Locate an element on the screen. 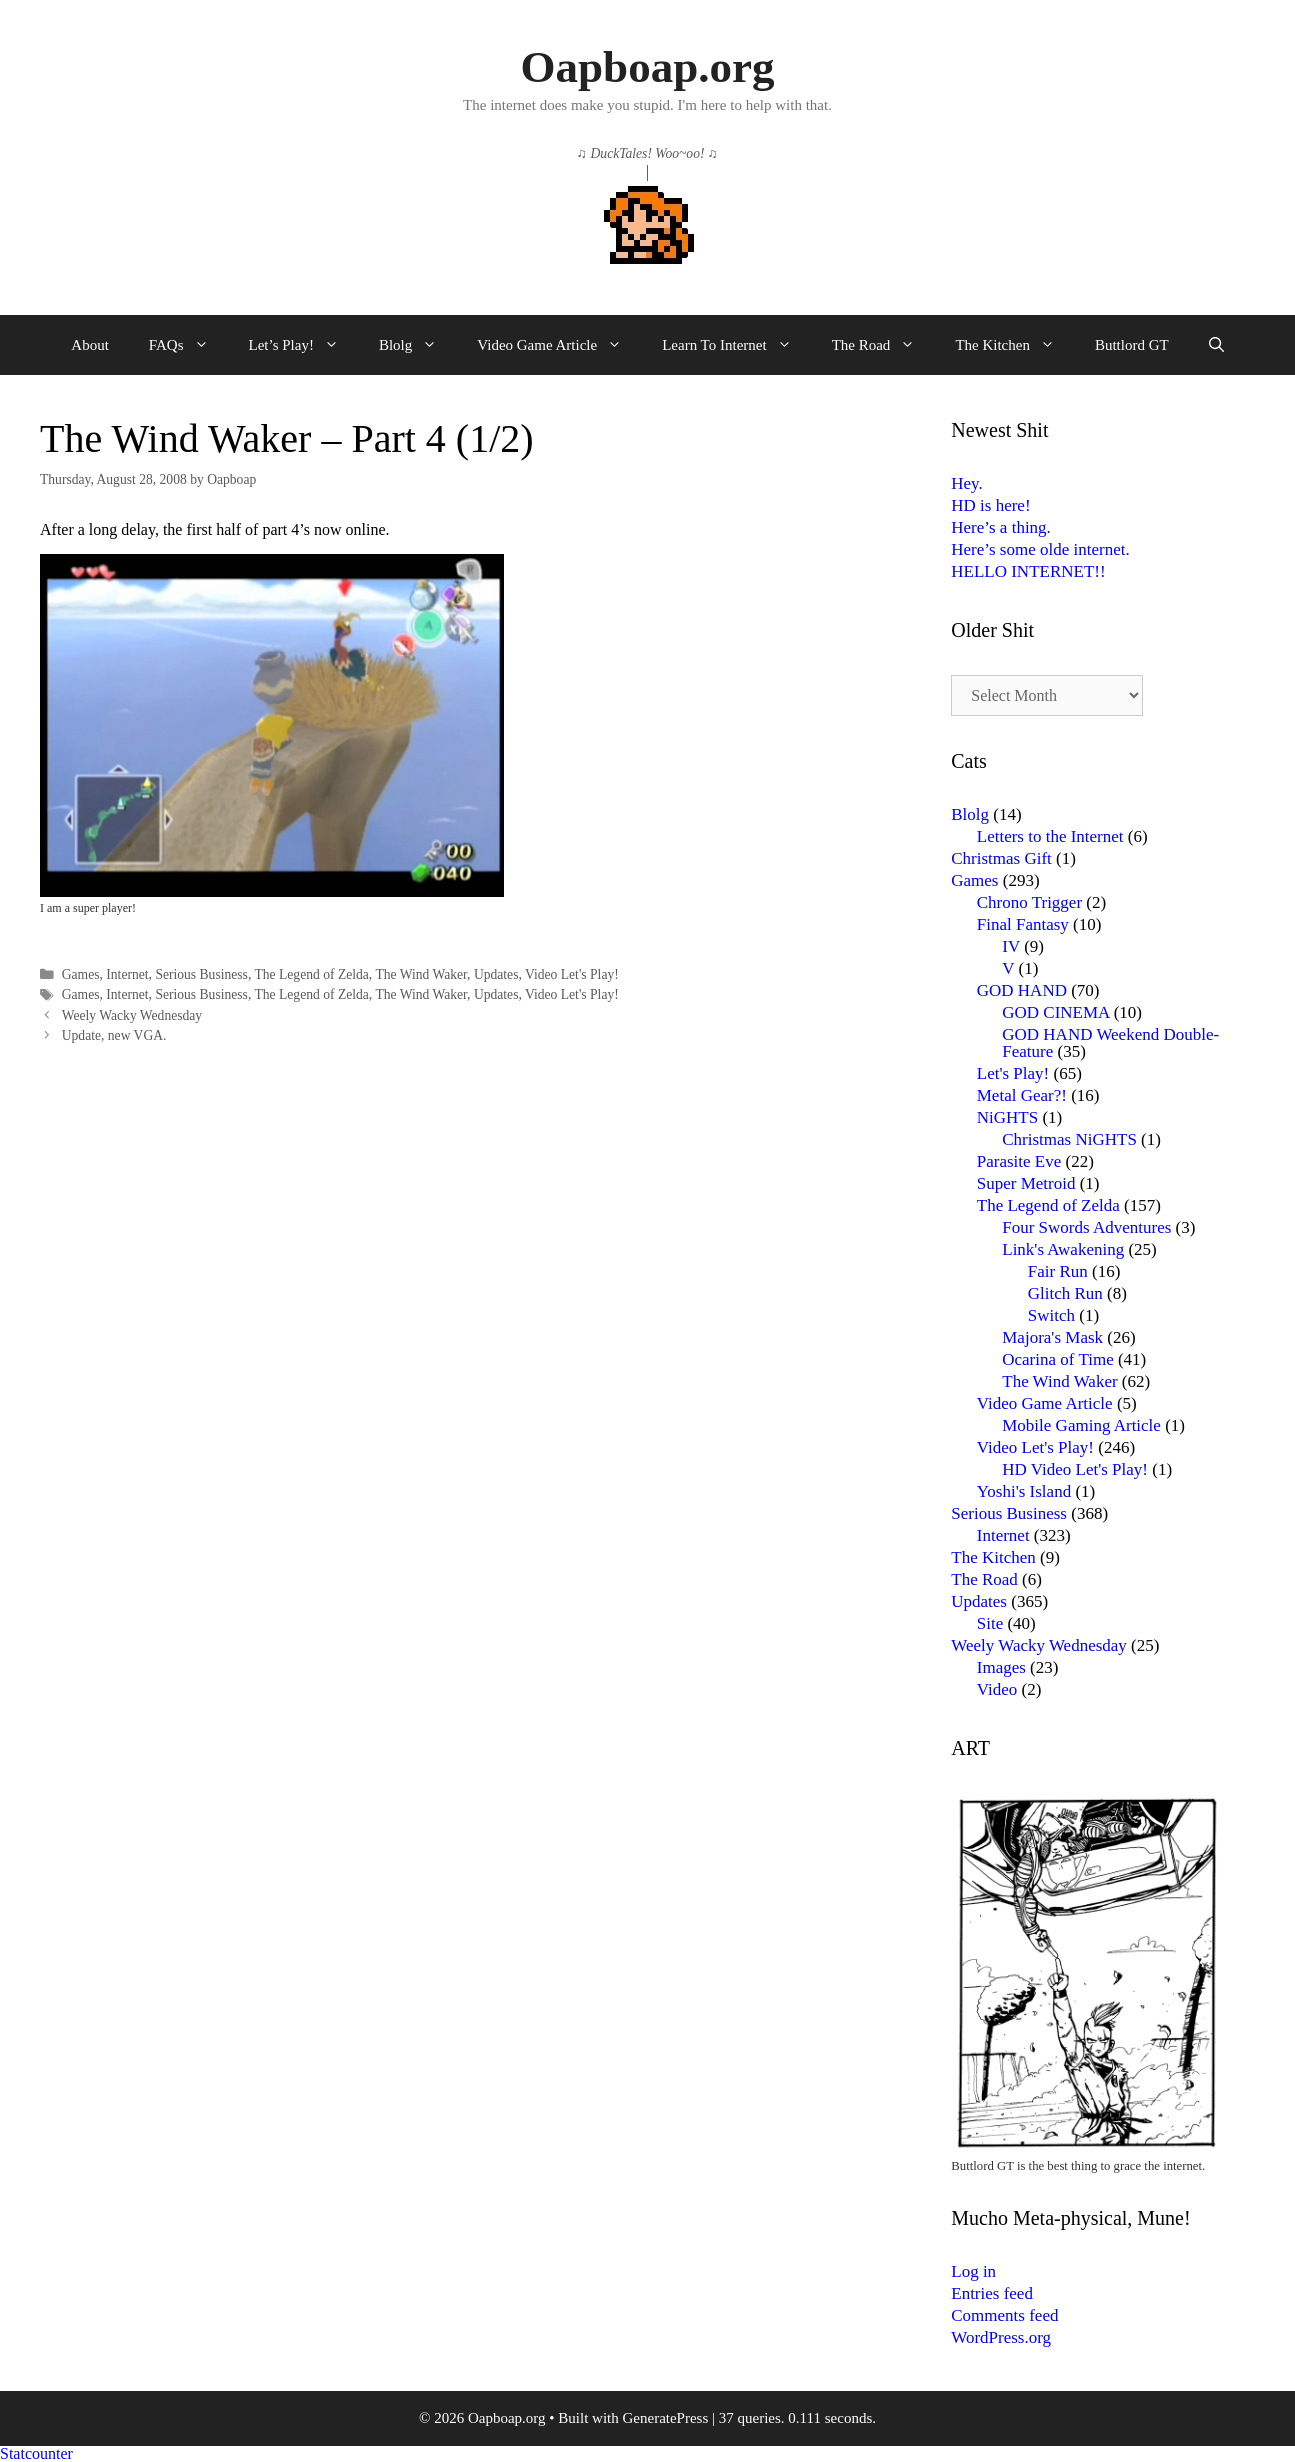 This screenshot has width=1295, height=2462. Metal Gear?! is located at coordinates (1022, 1095).